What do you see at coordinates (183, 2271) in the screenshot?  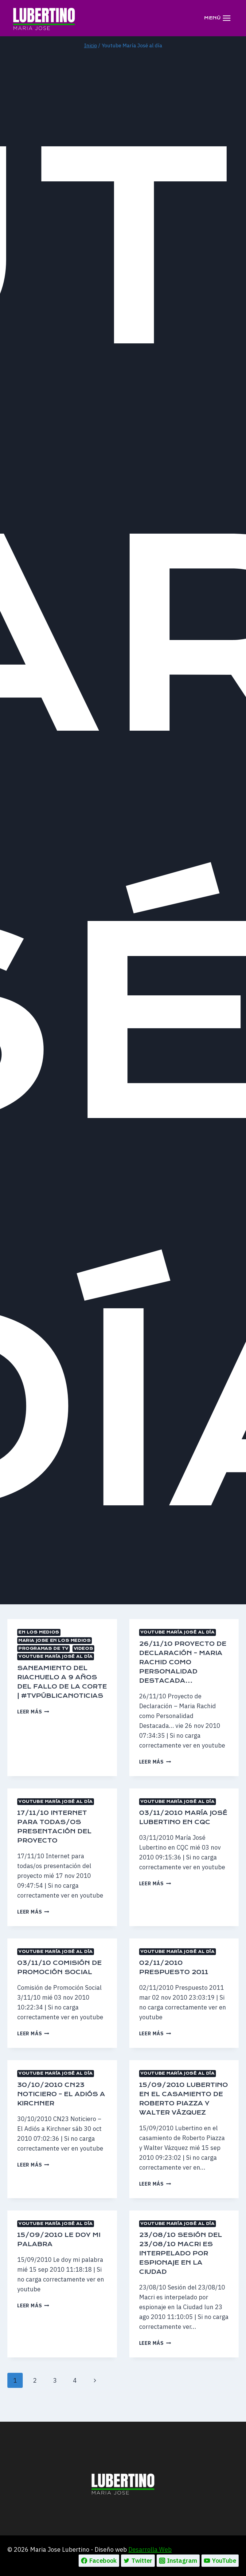 I see `23/08/10 Sesión del 23/08/10 Macri es interpelado por espionaje en la Ciudad` at bounding box center [183, 2271].